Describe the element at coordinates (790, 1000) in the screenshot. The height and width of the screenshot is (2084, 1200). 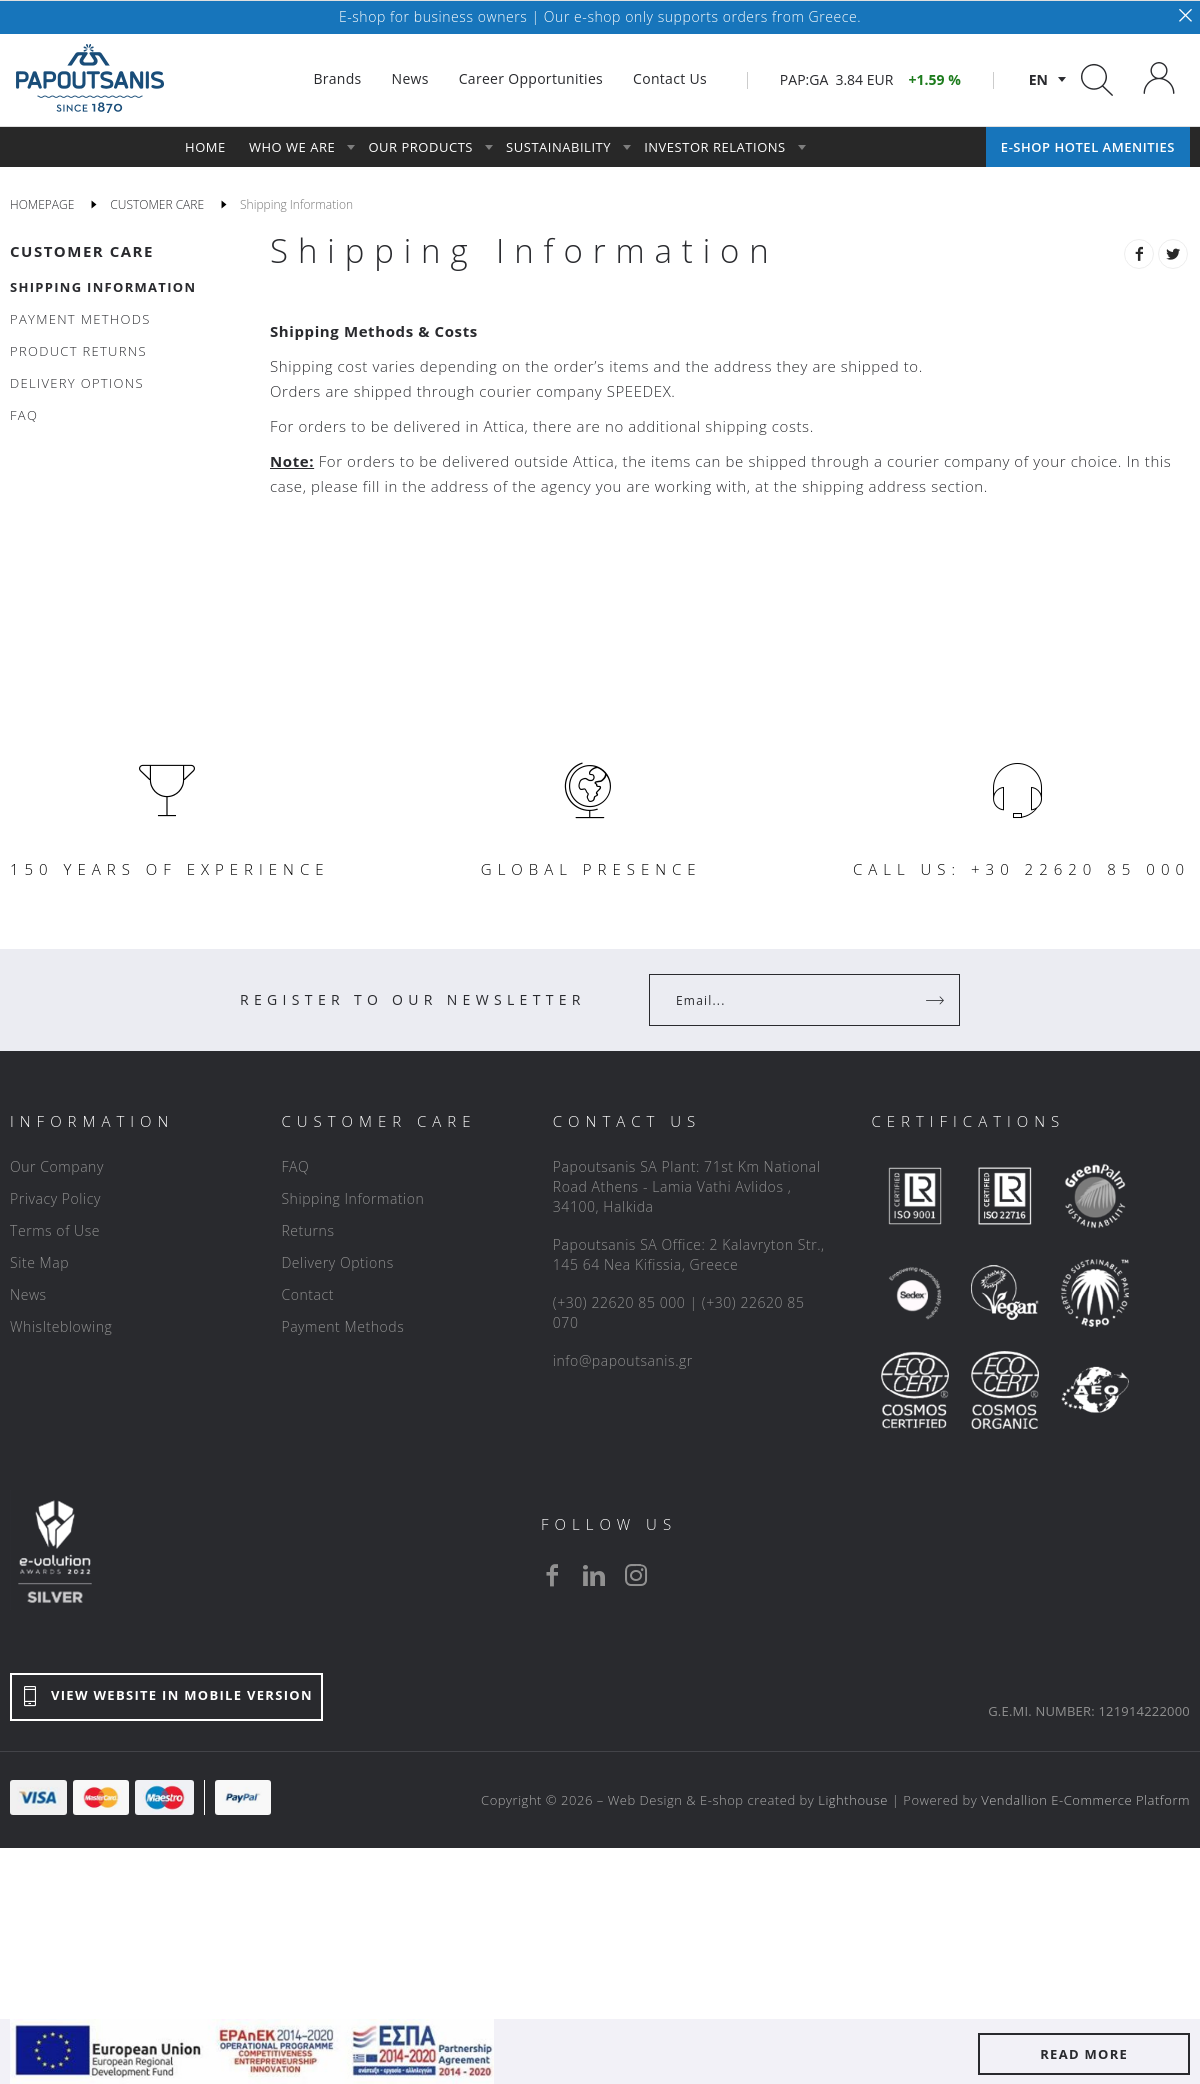
I see `[Your Email]` at that location.